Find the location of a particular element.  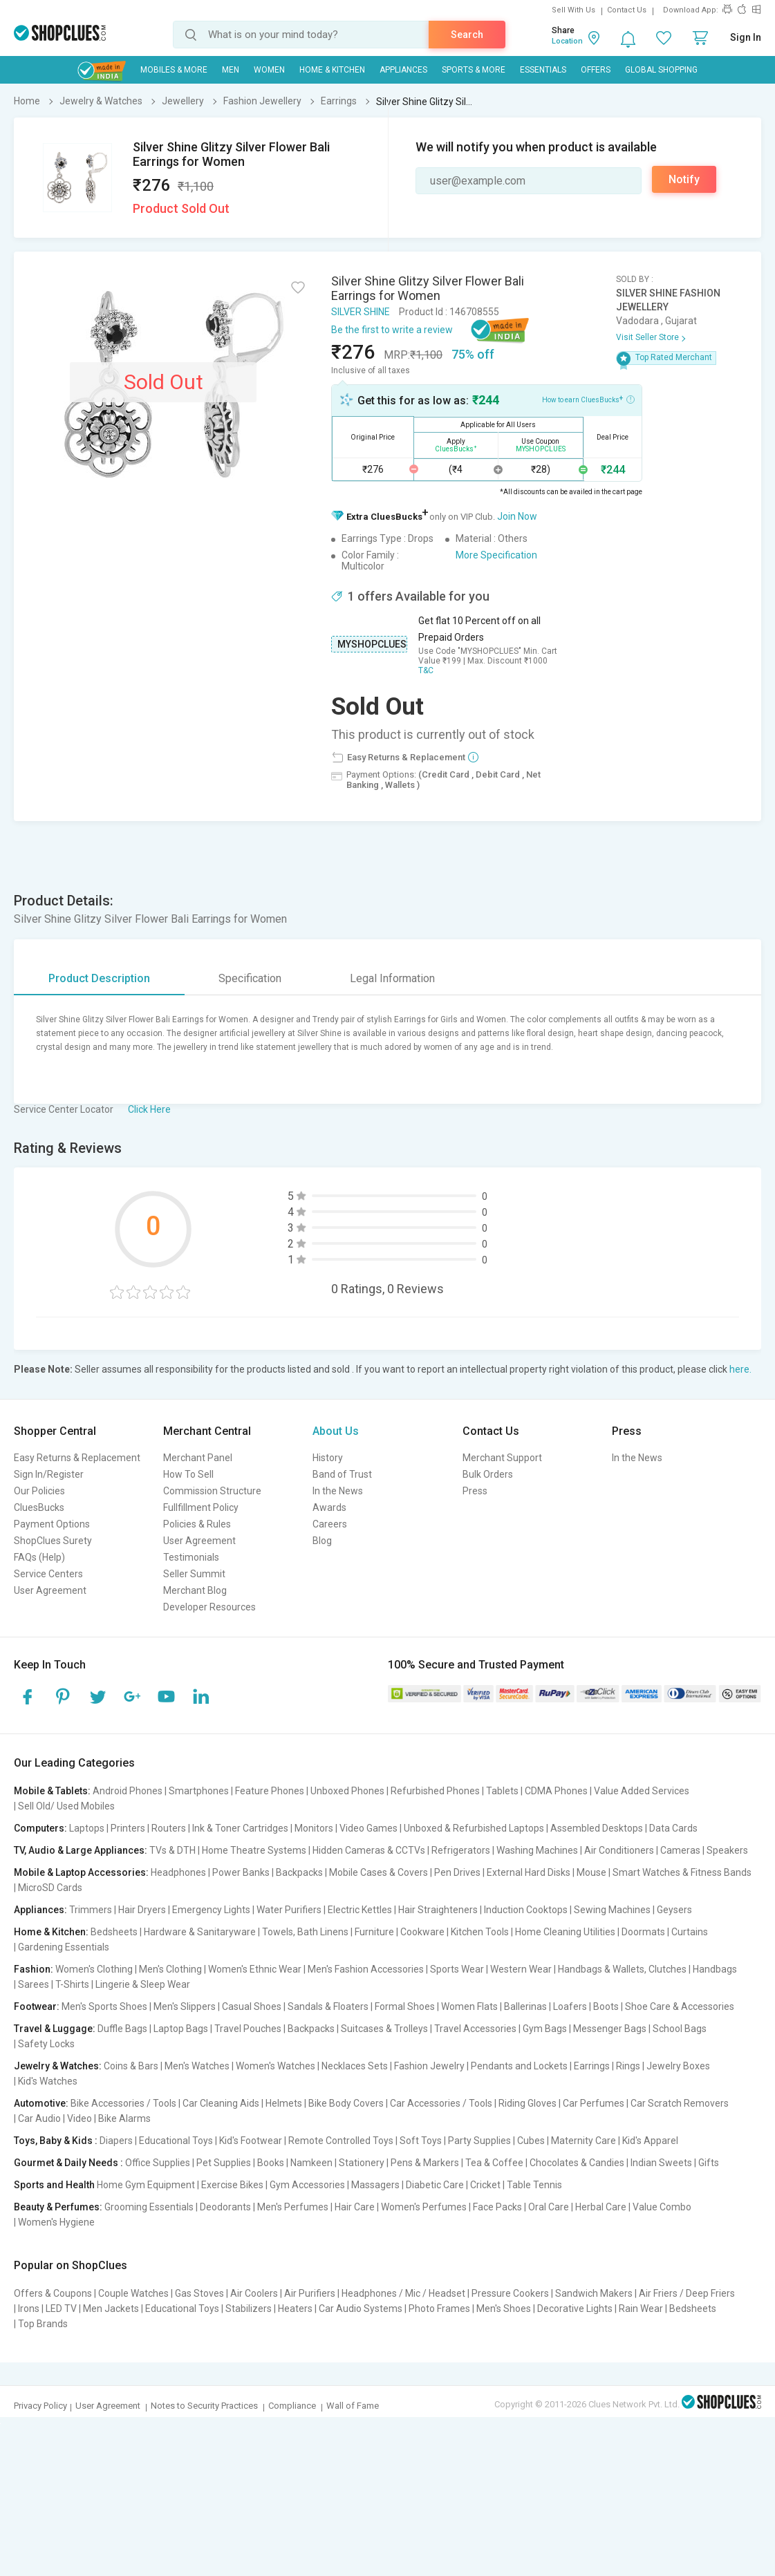

Pen Drives is located at coordinates (457, 1872).